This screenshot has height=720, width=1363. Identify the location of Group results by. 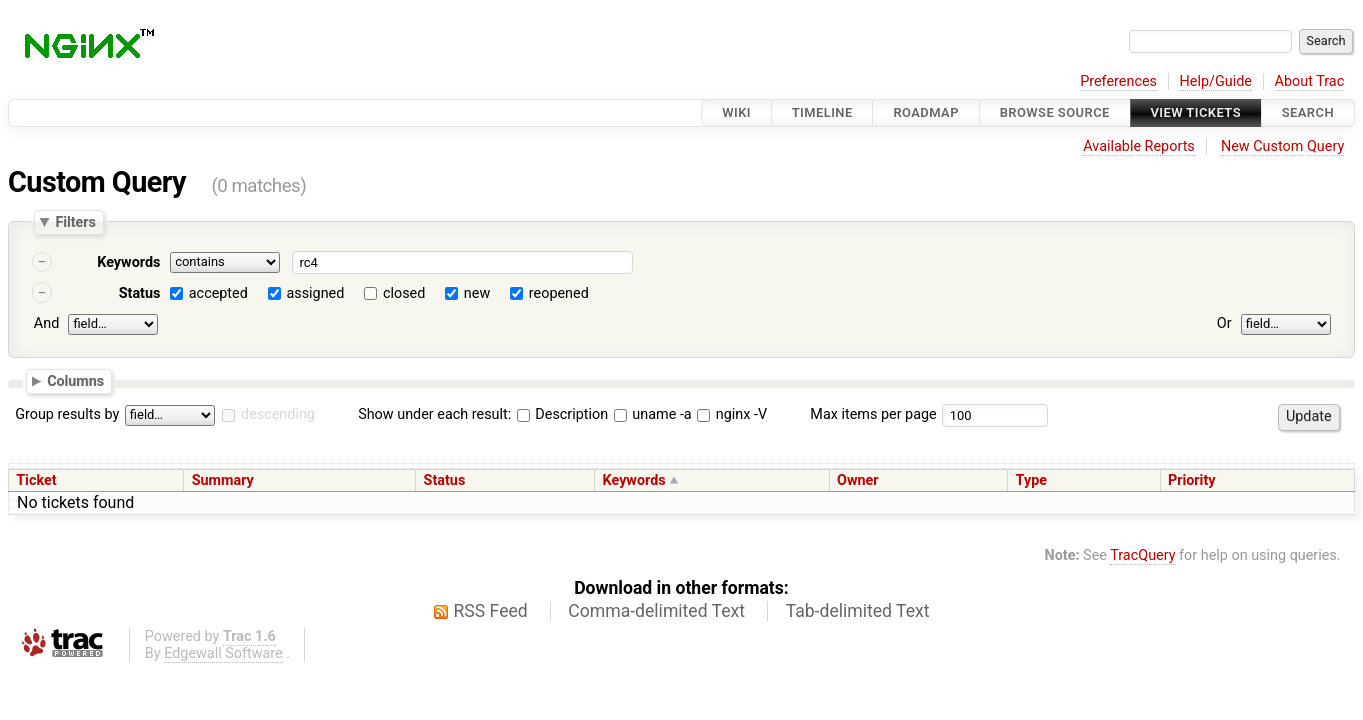
(67, 414).